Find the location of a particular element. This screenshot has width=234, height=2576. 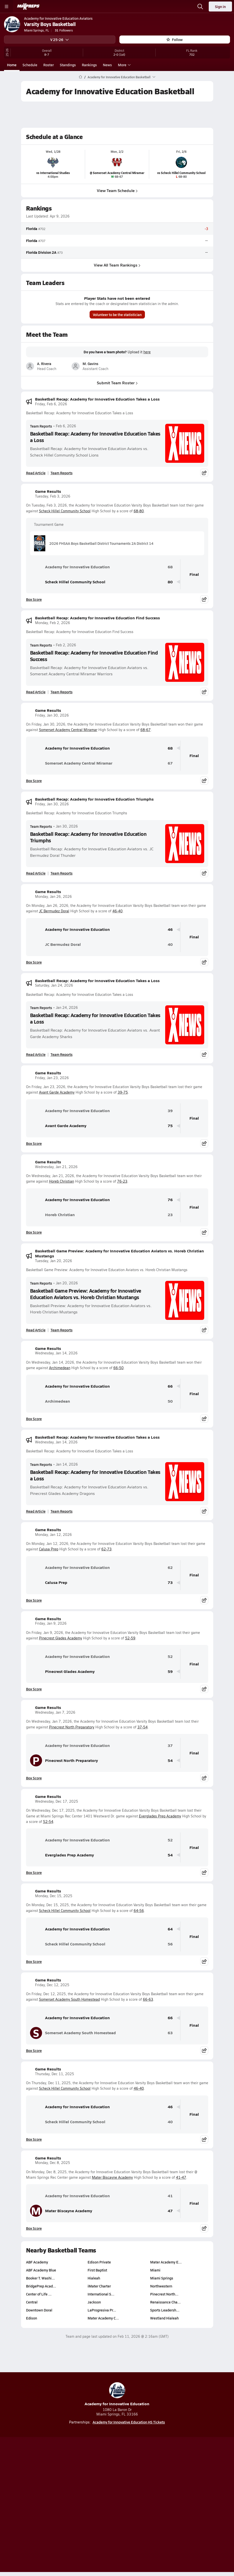

73 is located at coordinates (170, 1582).